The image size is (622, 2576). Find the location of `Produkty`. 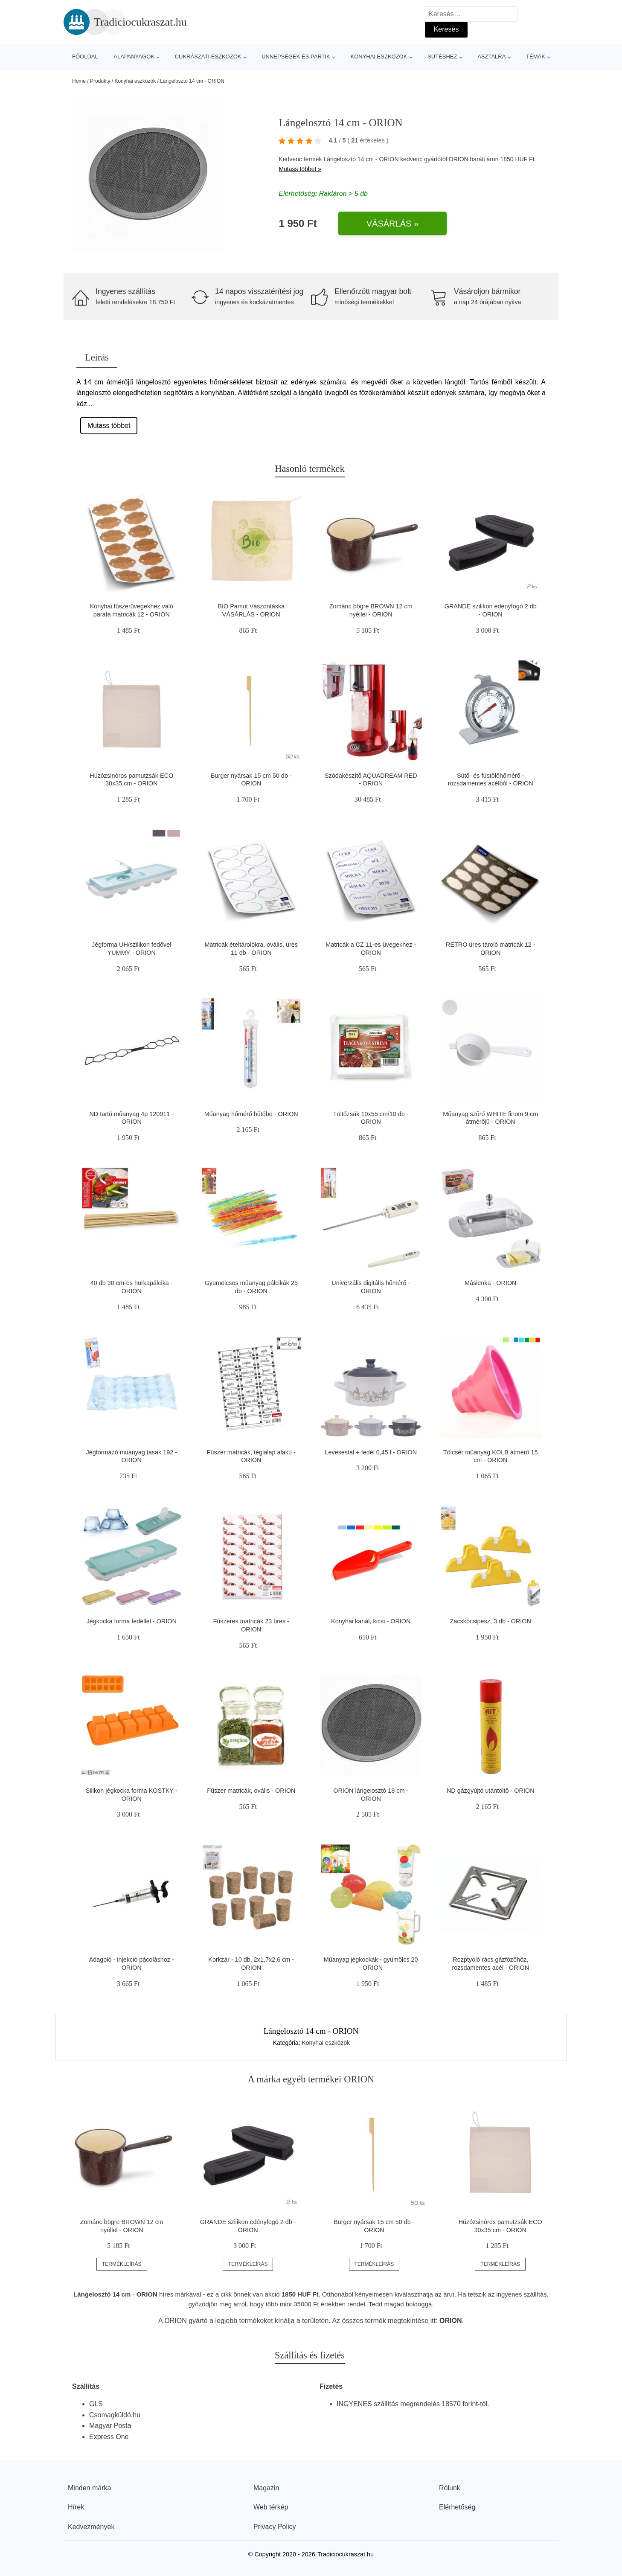

Produkty is located at coordinates (100, 81).